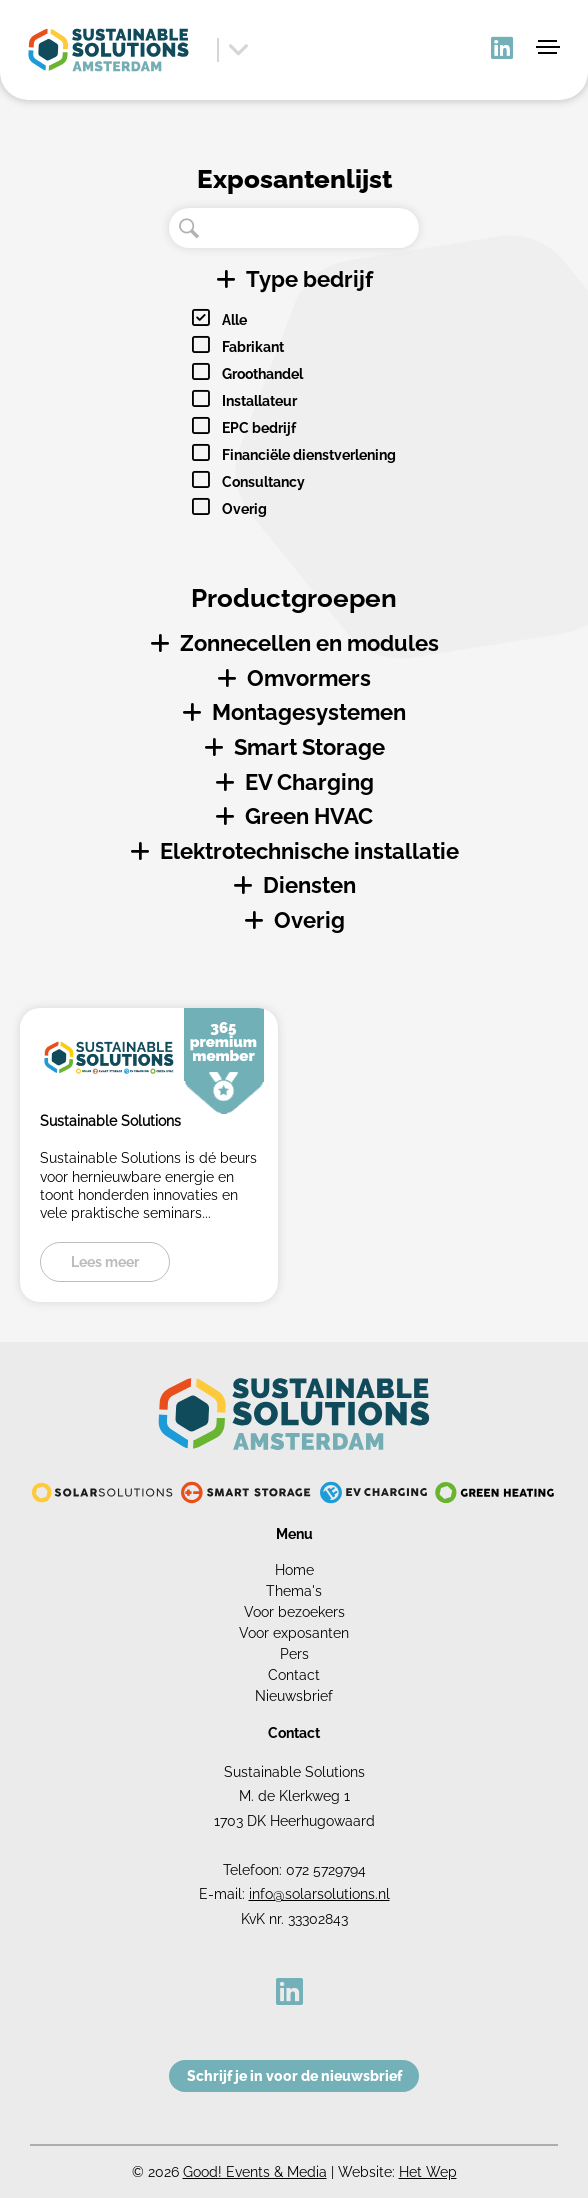 Image resolution: width=588 pixels, height=2198 pixels. Describe the element at coordinates (294, 2076) in the screenshot. I see `Schrijf je in voor de nieuwsbrief` at that location.